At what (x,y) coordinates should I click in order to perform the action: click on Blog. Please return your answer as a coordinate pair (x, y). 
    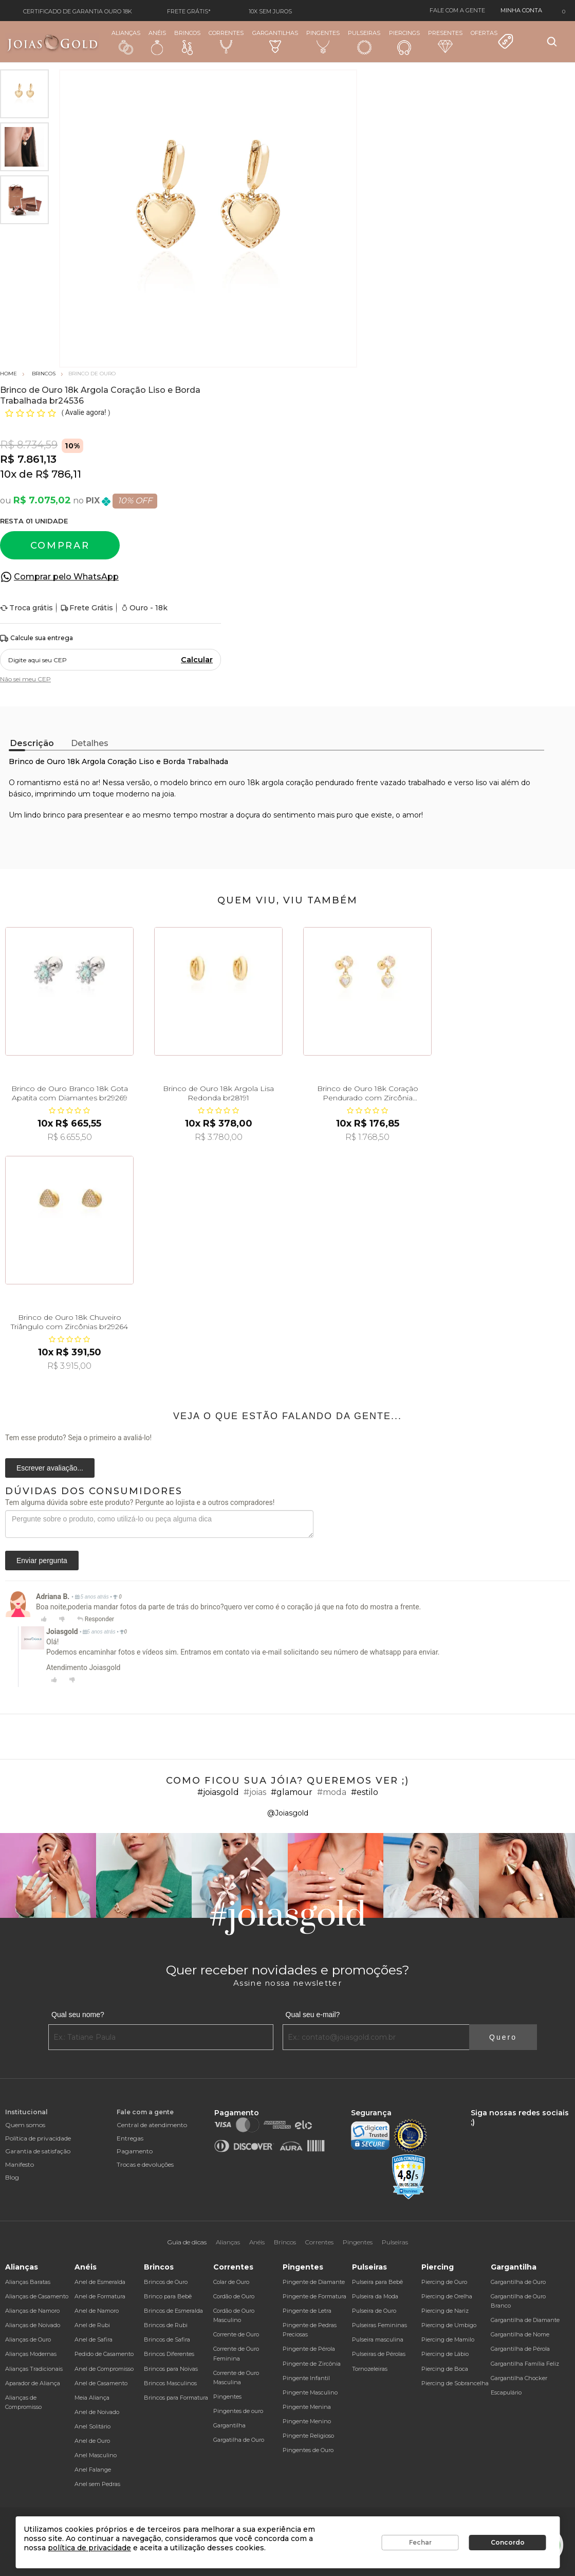
    Looking at the image, I should click on (12, 2177).